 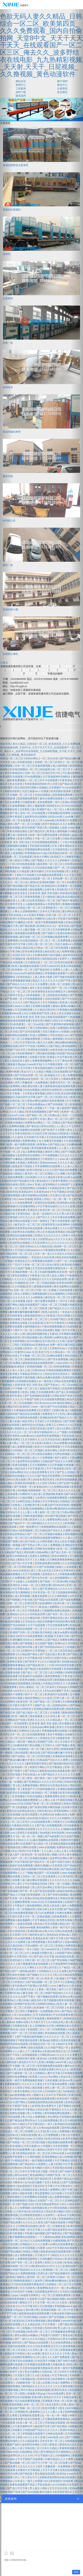 I want to click on 国产无遮挡aaa片爽爽, so click(x=14, y=2047).